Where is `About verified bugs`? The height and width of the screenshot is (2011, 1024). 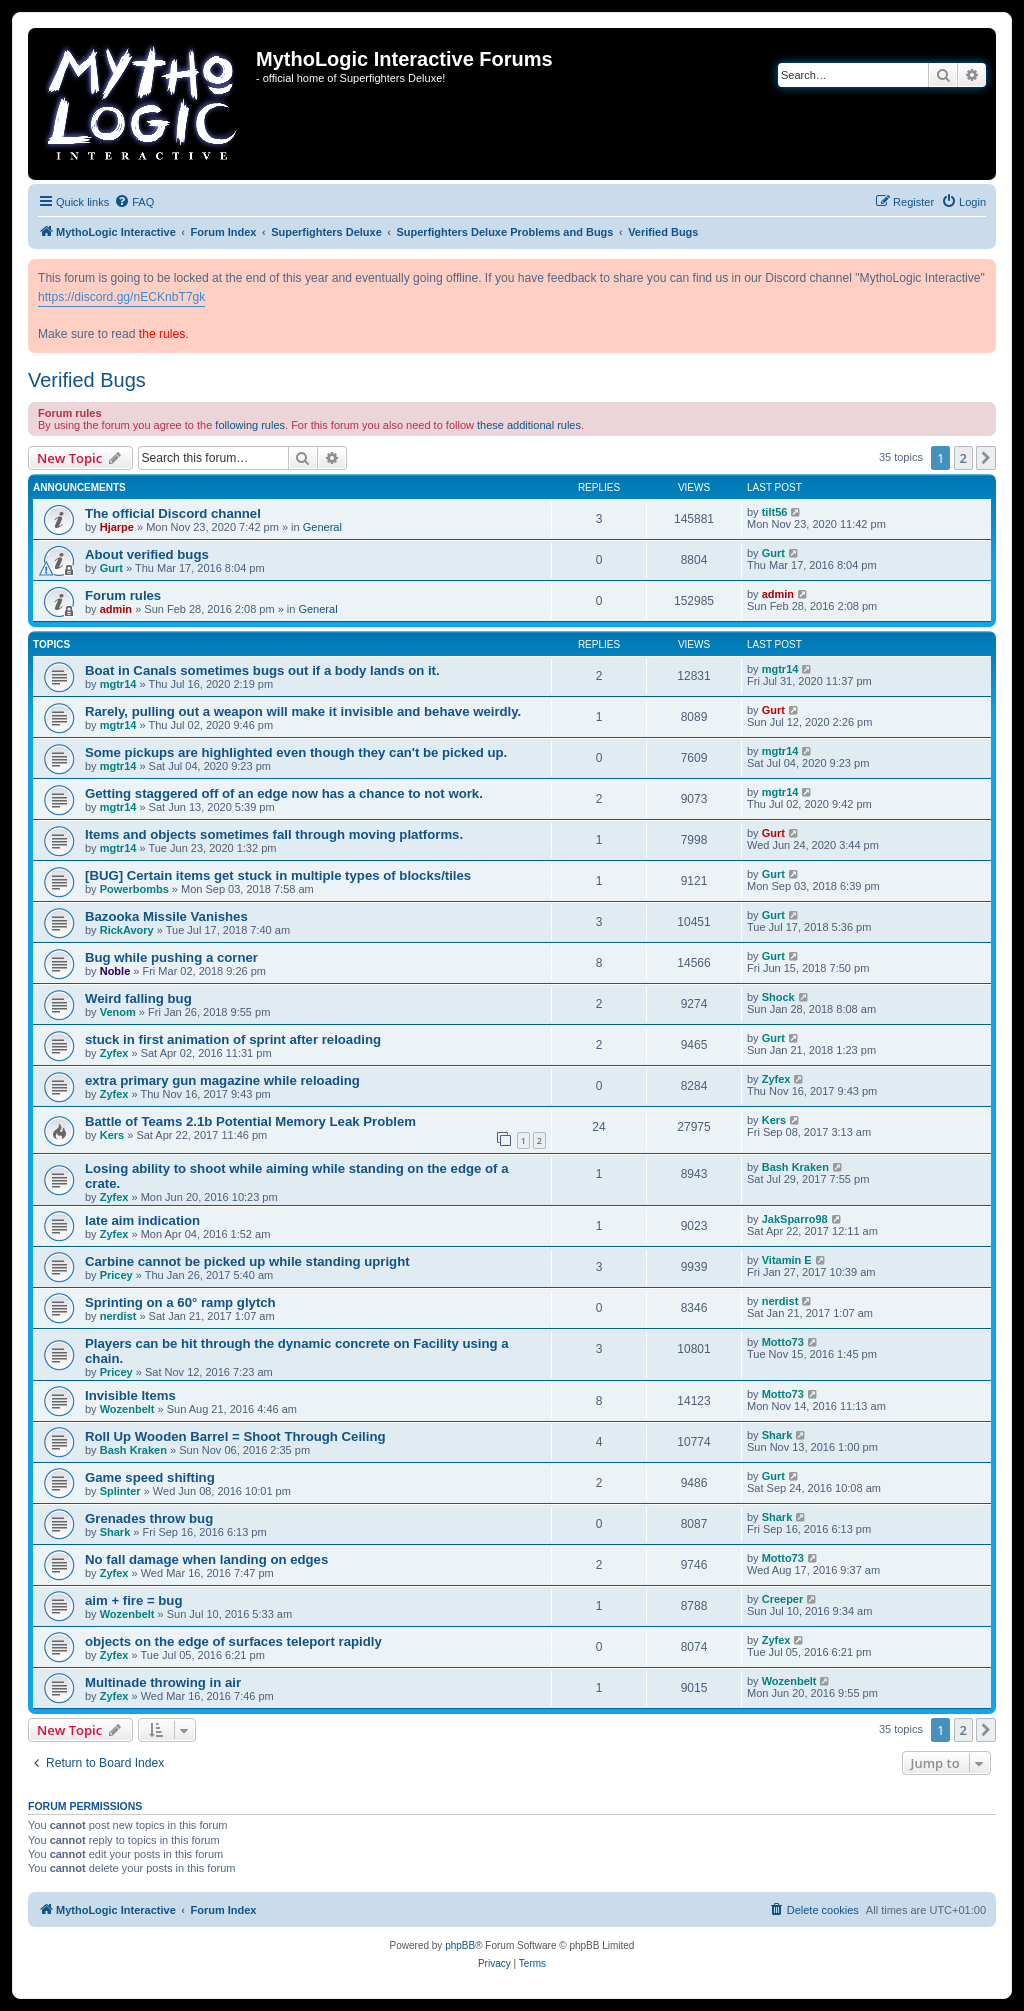
About verified bugs is located at coordinates (147, 554).